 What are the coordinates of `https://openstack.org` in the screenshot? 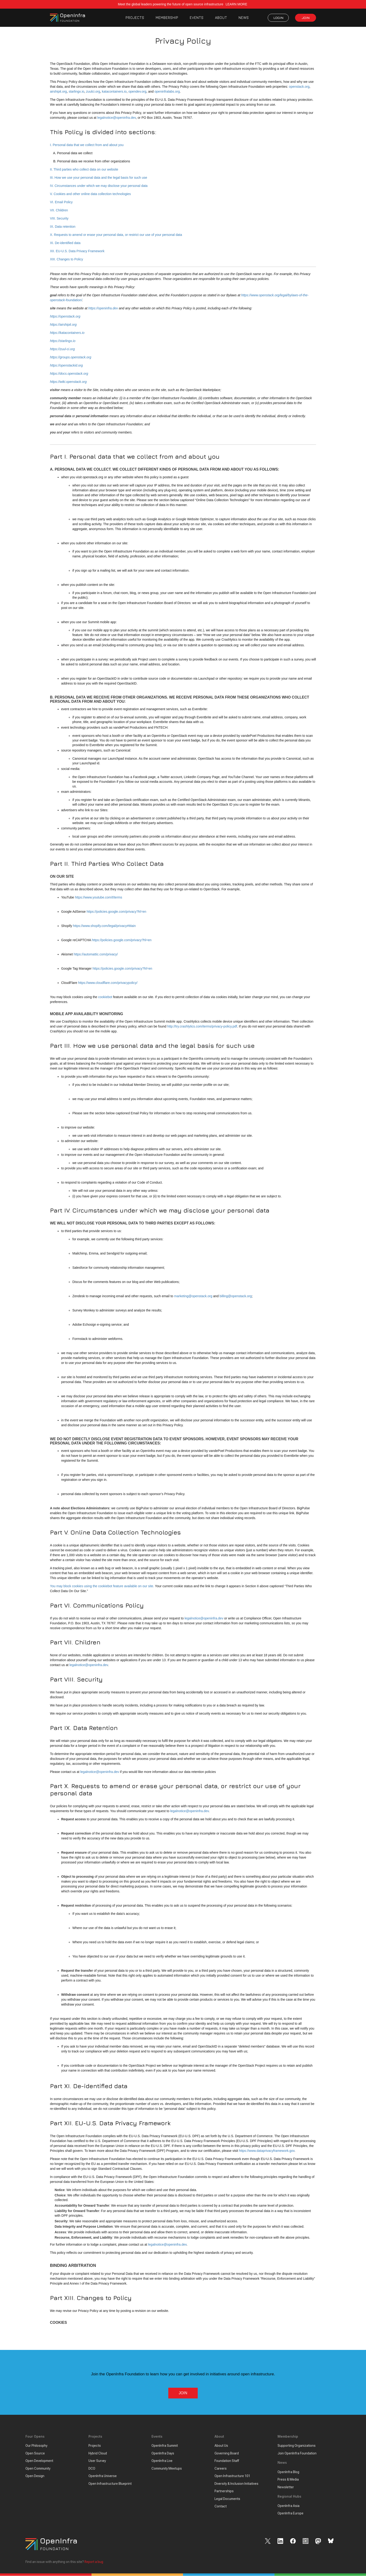 It's located at (65, 316).